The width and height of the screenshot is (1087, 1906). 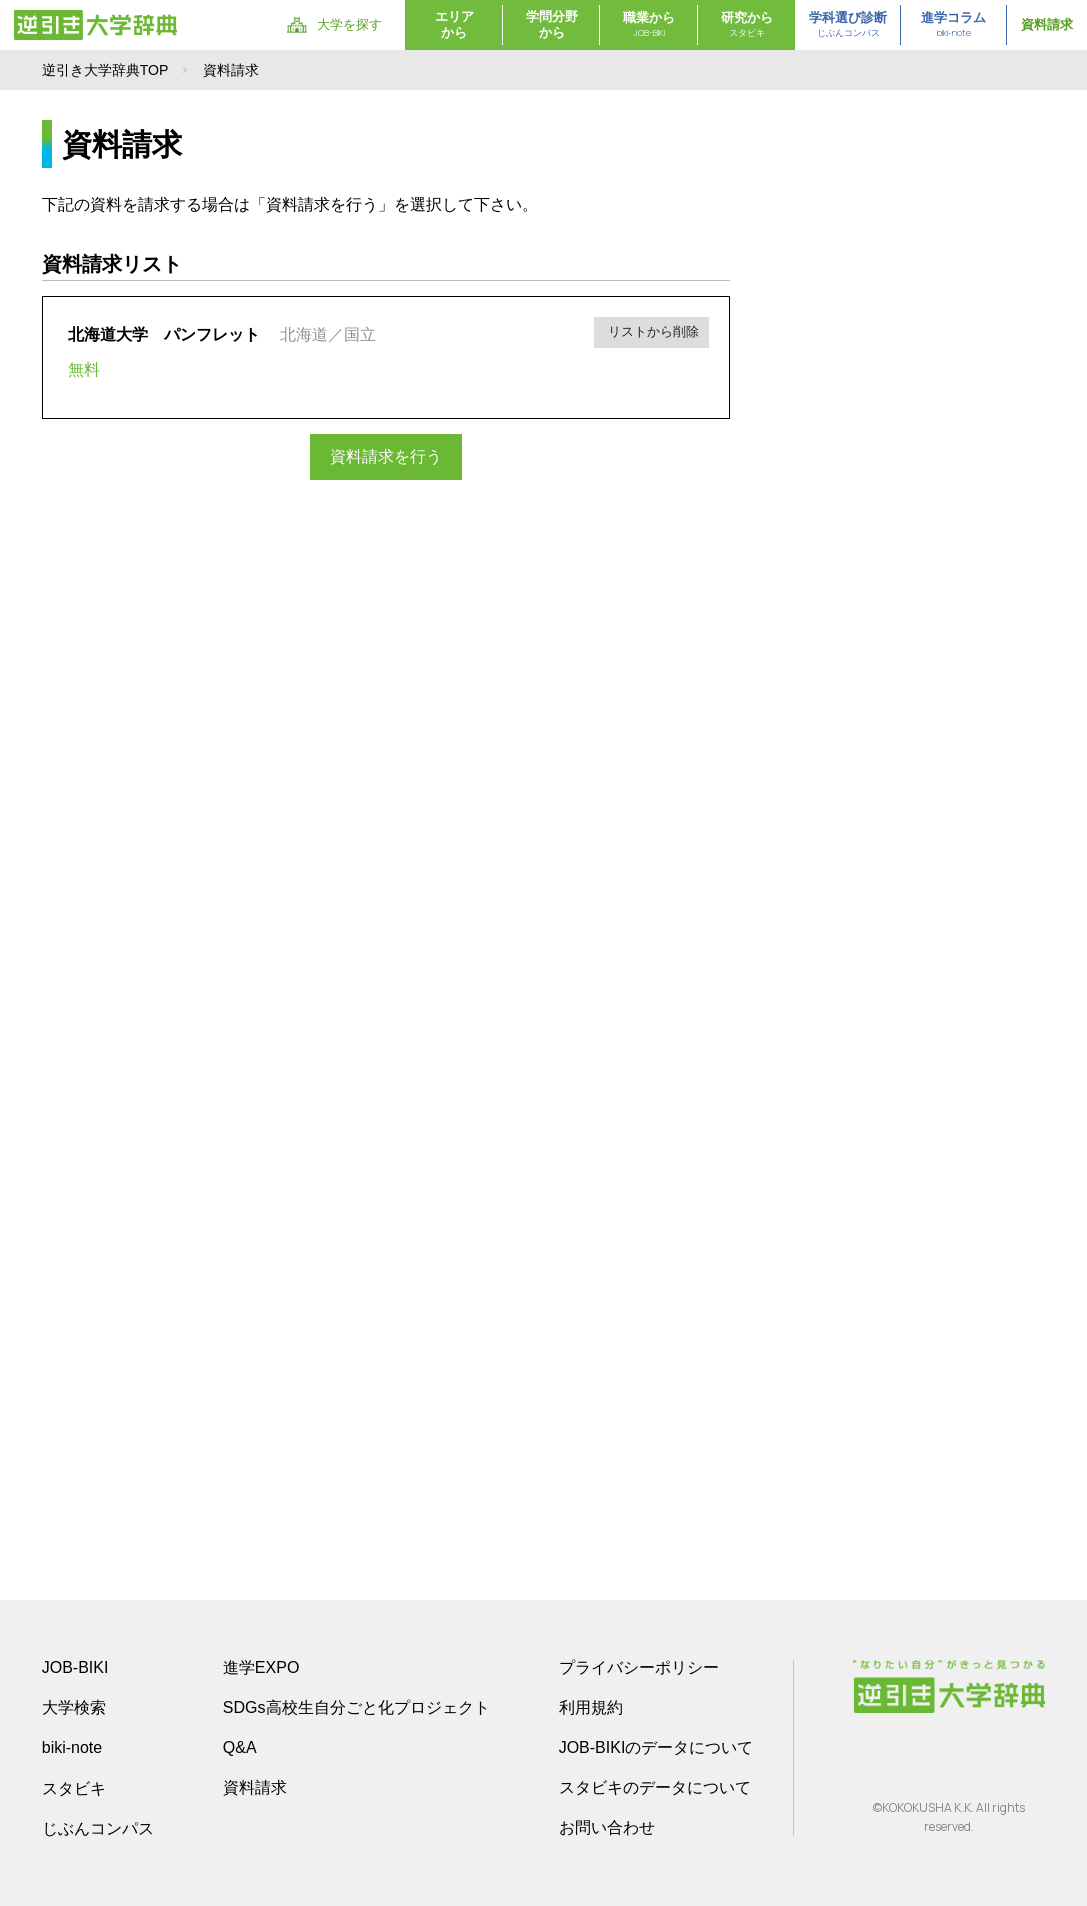 I want to click on スタビキのデータについて, so click(x=655, y=1787).